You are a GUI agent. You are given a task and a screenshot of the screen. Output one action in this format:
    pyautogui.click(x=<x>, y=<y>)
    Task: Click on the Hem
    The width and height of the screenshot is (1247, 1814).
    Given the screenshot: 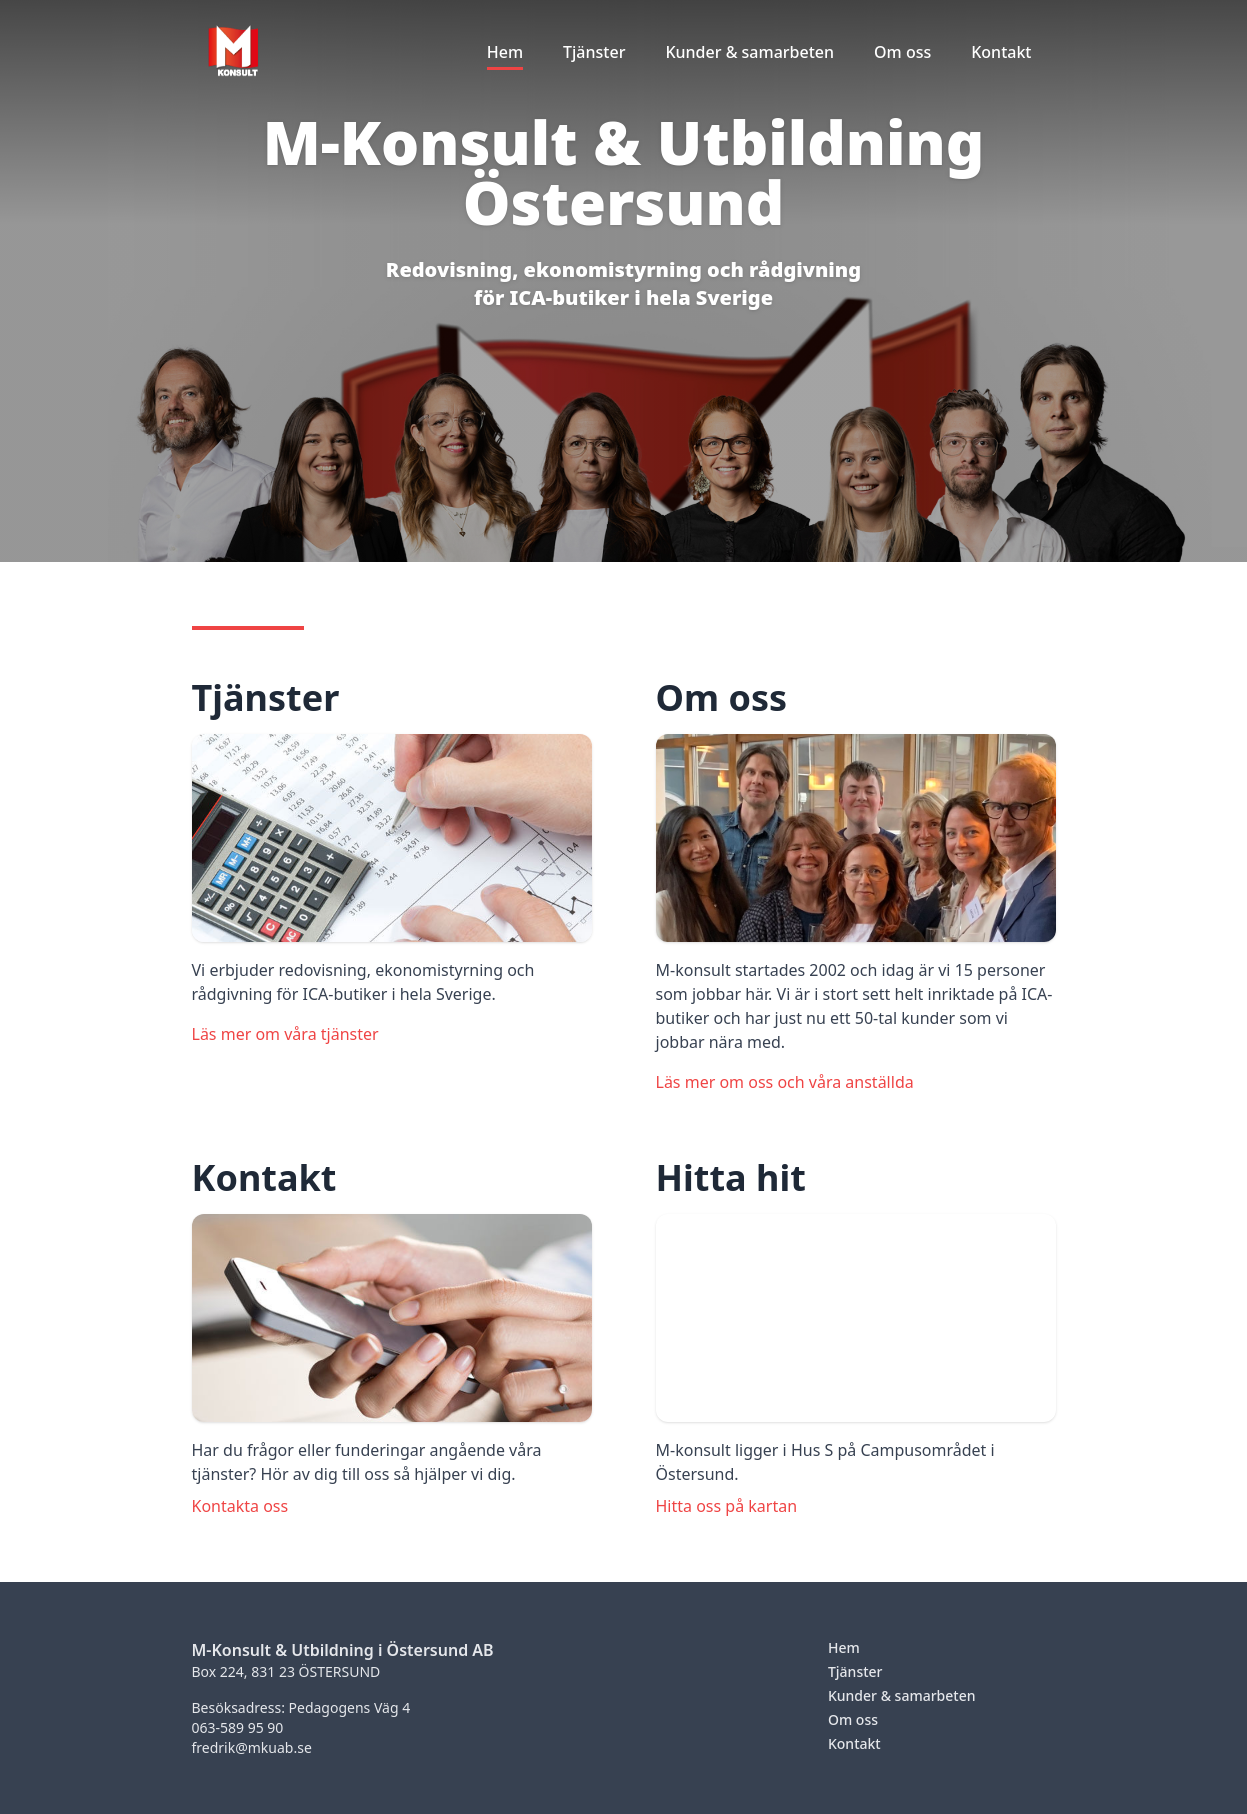 What is the action you would take?
    pyautogui.click(x=844, y=1647)
    